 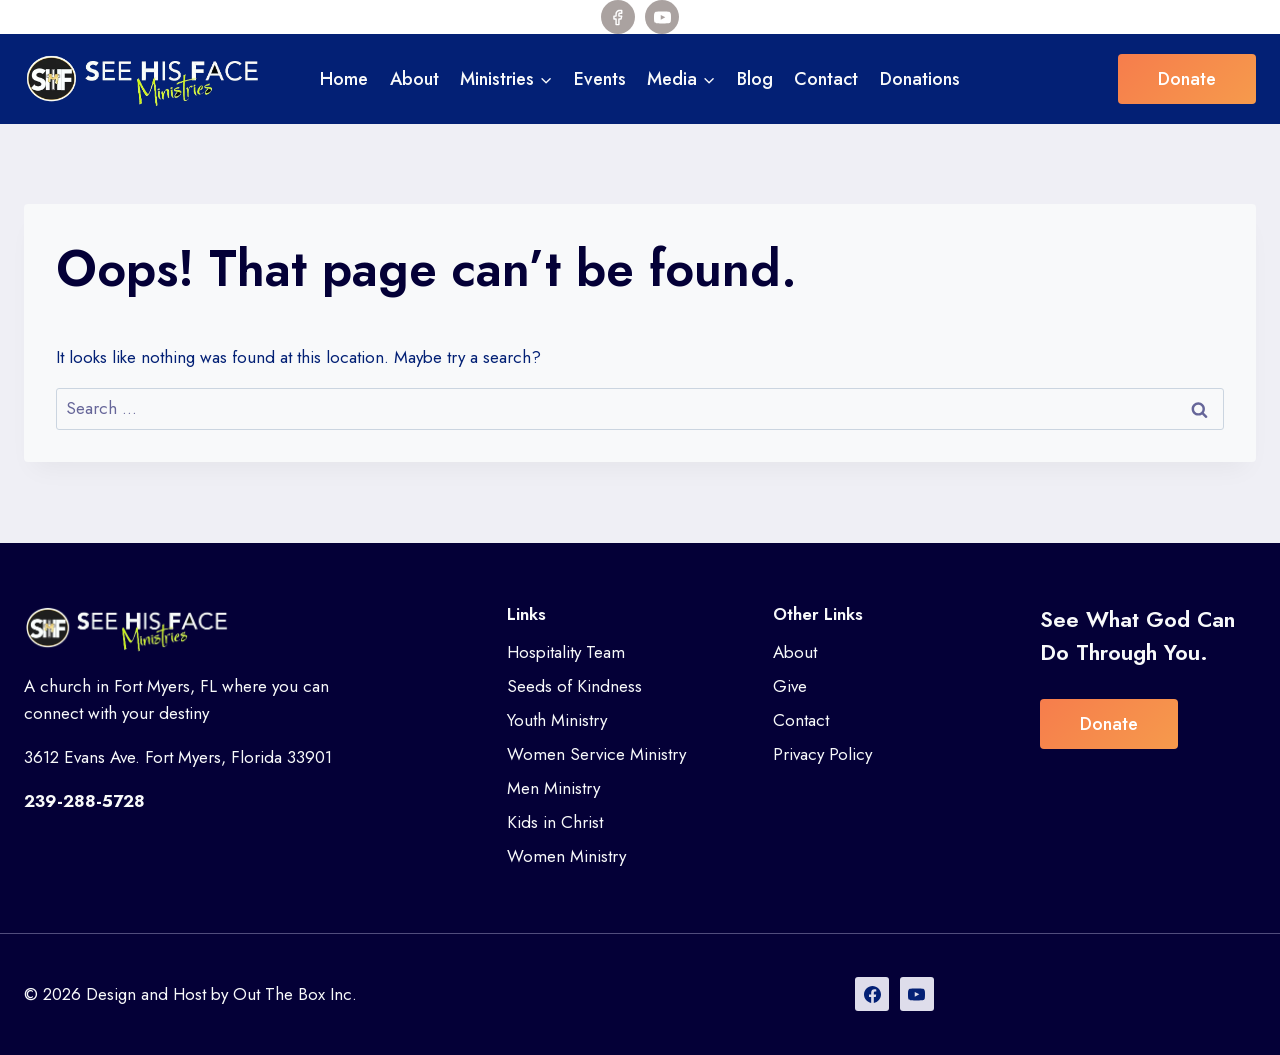 What do you see at coordinates (414, 79) in the screenshot?
I see `About` at bounding box center [414, 79].